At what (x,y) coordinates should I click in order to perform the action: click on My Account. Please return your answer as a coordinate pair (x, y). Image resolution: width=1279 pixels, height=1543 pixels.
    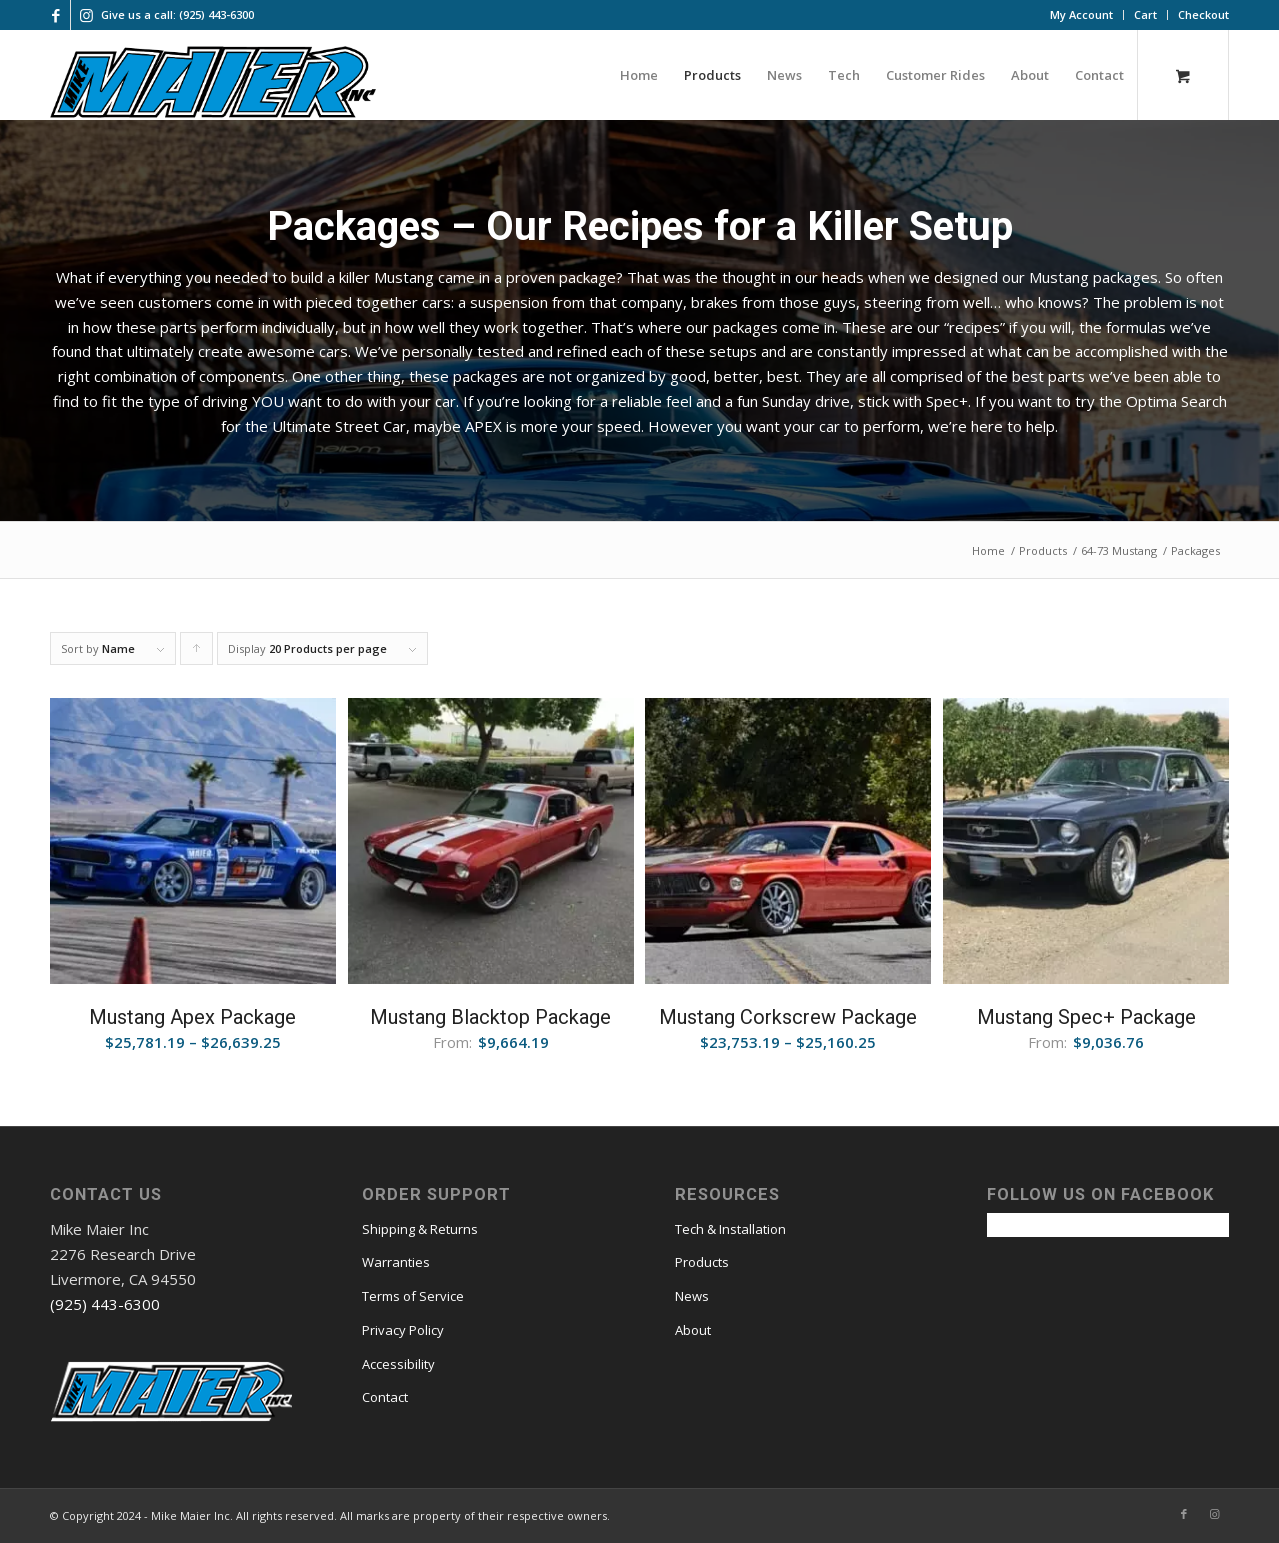
    Looking at the image, I should click on (1081, 14).